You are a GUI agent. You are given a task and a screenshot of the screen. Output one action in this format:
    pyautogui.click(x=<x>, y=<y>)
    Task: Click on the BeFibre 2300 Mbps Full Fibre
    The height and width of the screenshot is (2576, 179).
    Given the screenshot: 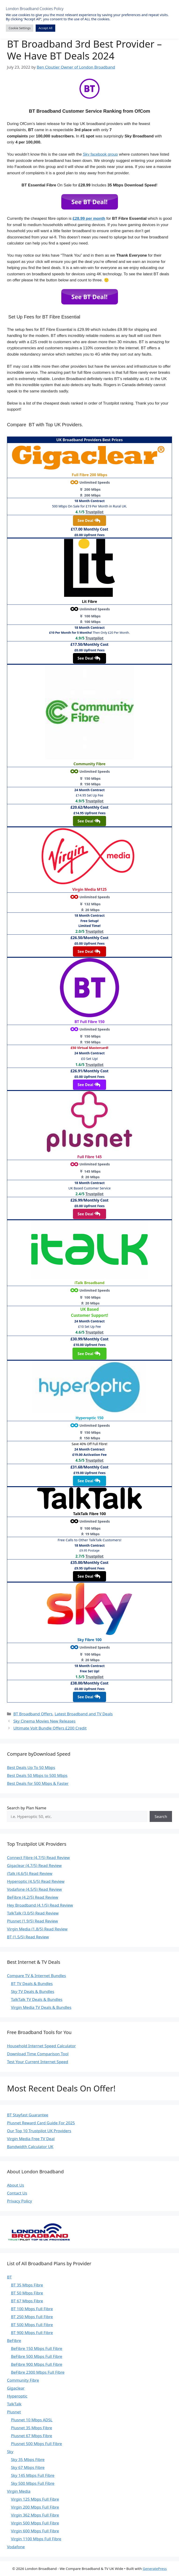 What is the action you would take?
    pyautogui.click(x=38, y=2372)
    